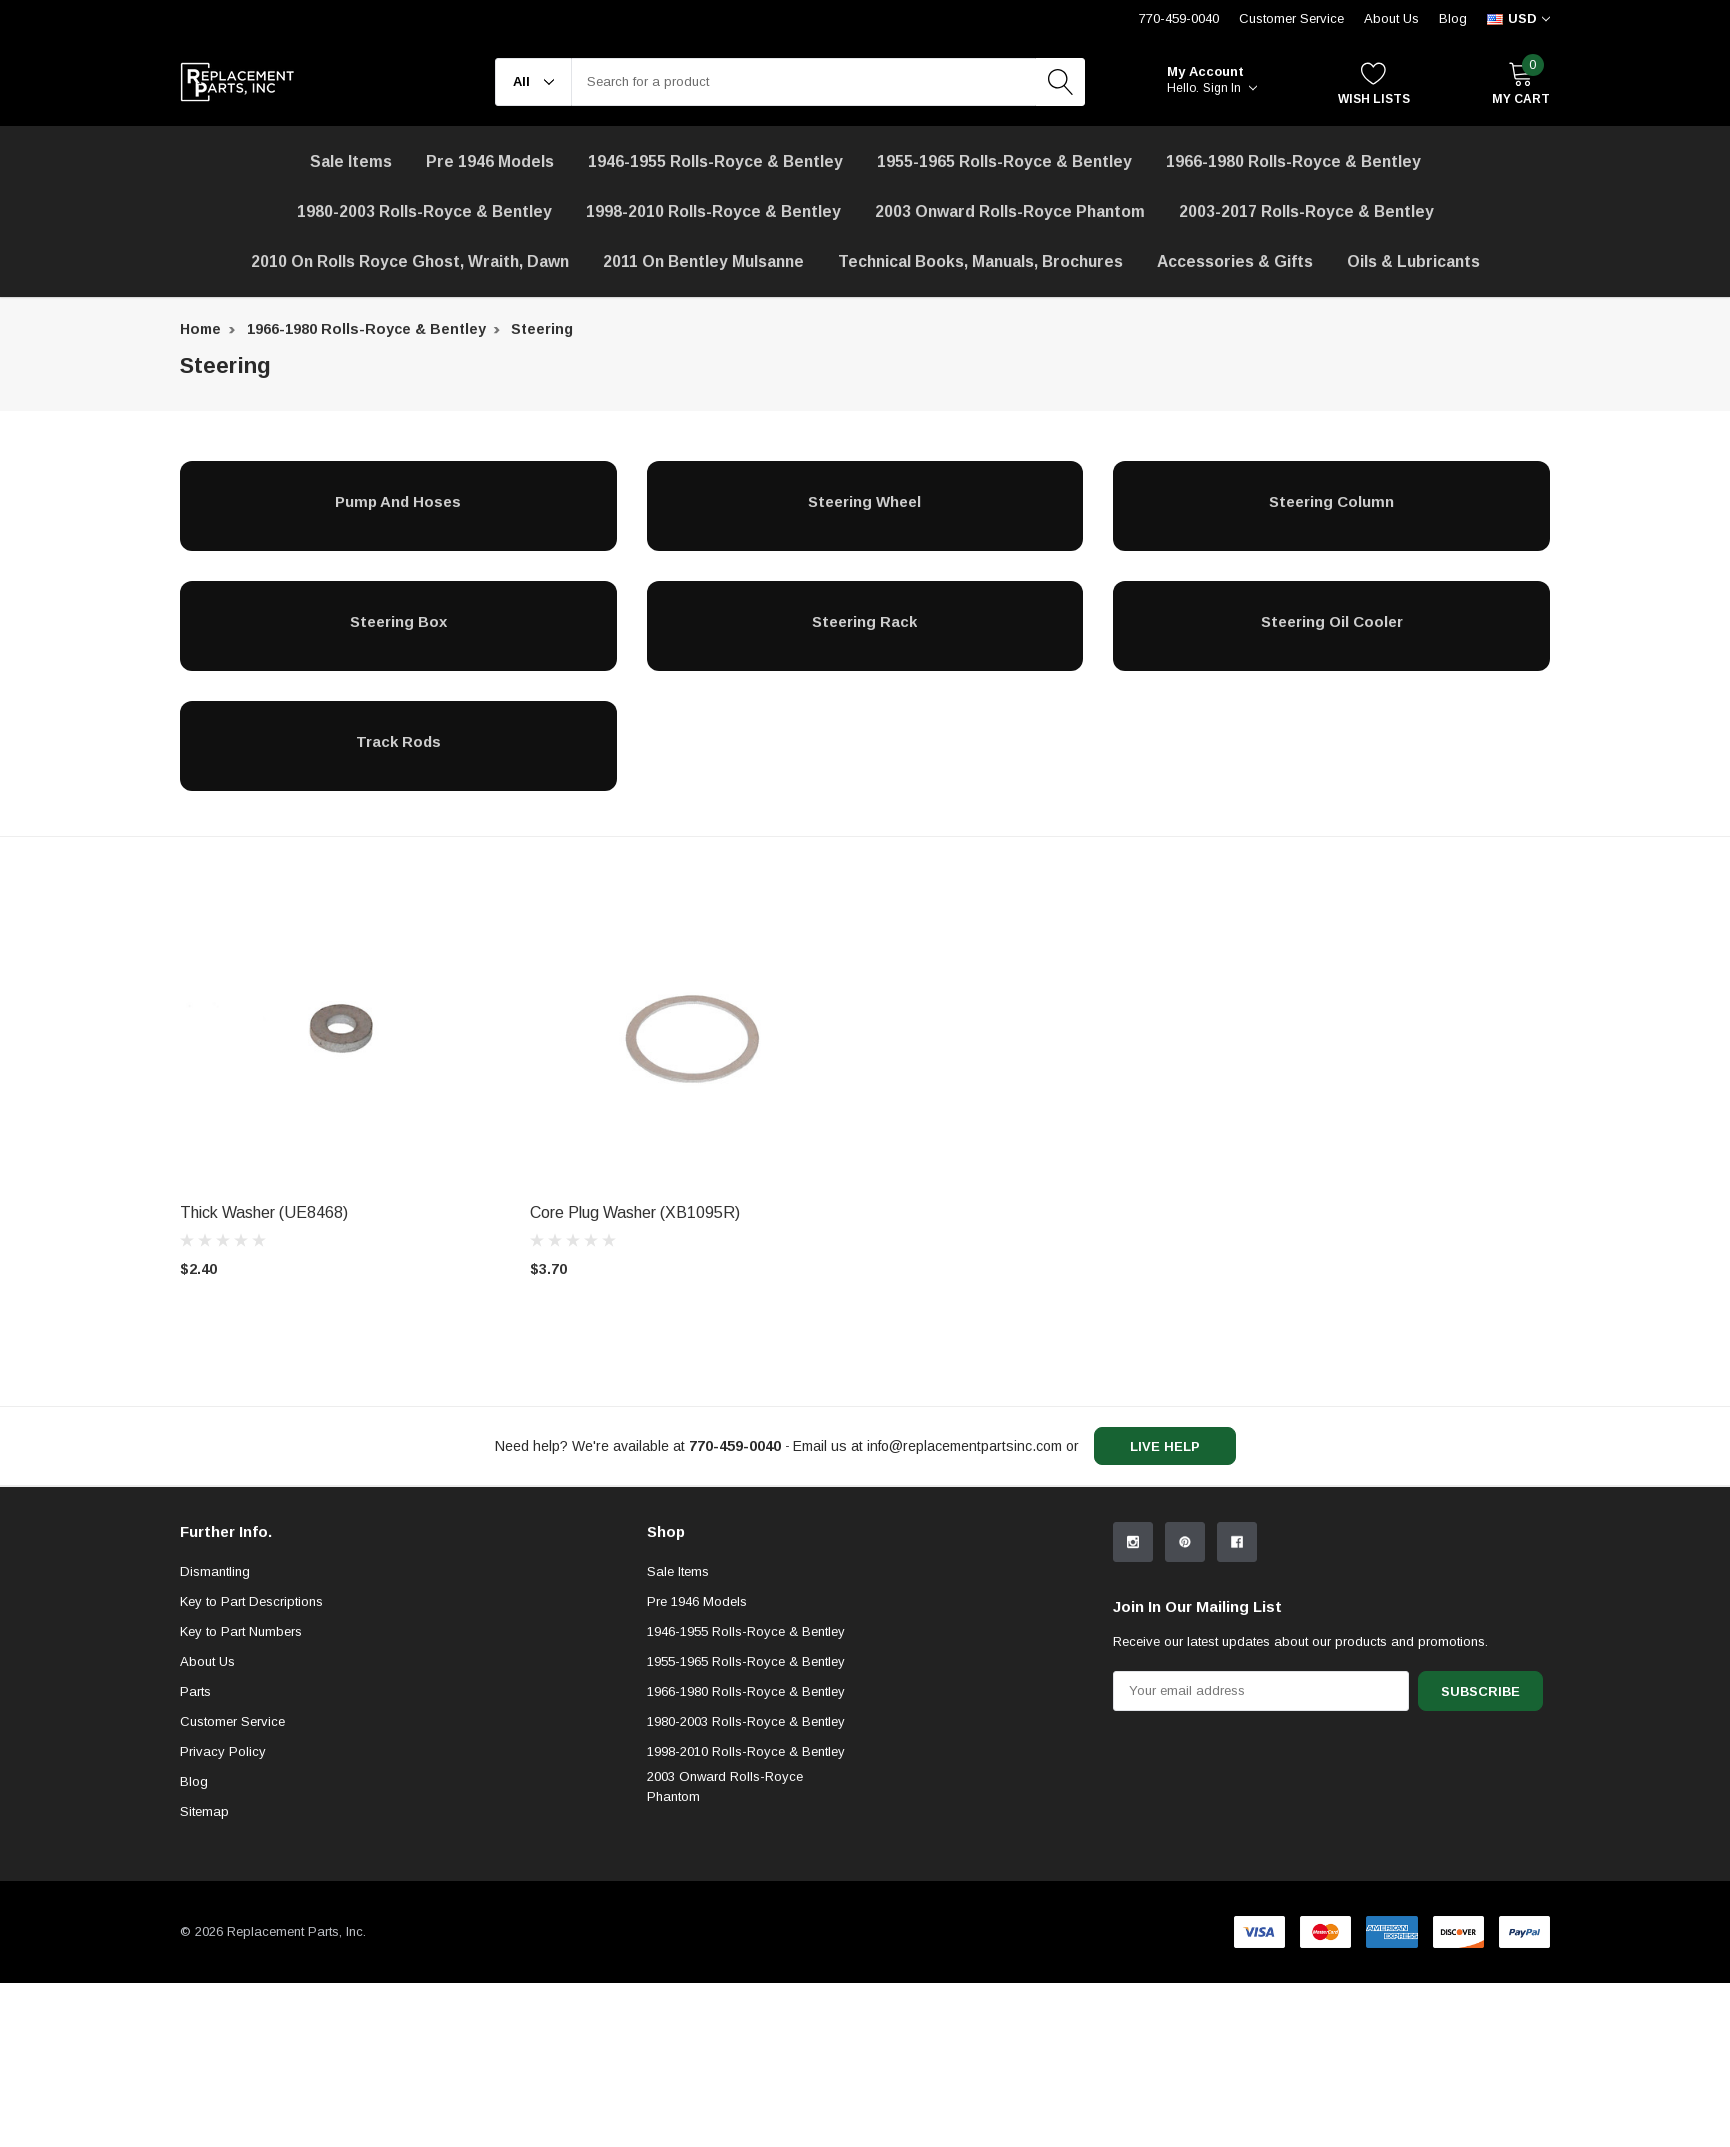 The width and height of the screenshot is (1730, 2147). I want to click on 1955-1965 Rolls-Royce & Bentley, so click(1004, 161).